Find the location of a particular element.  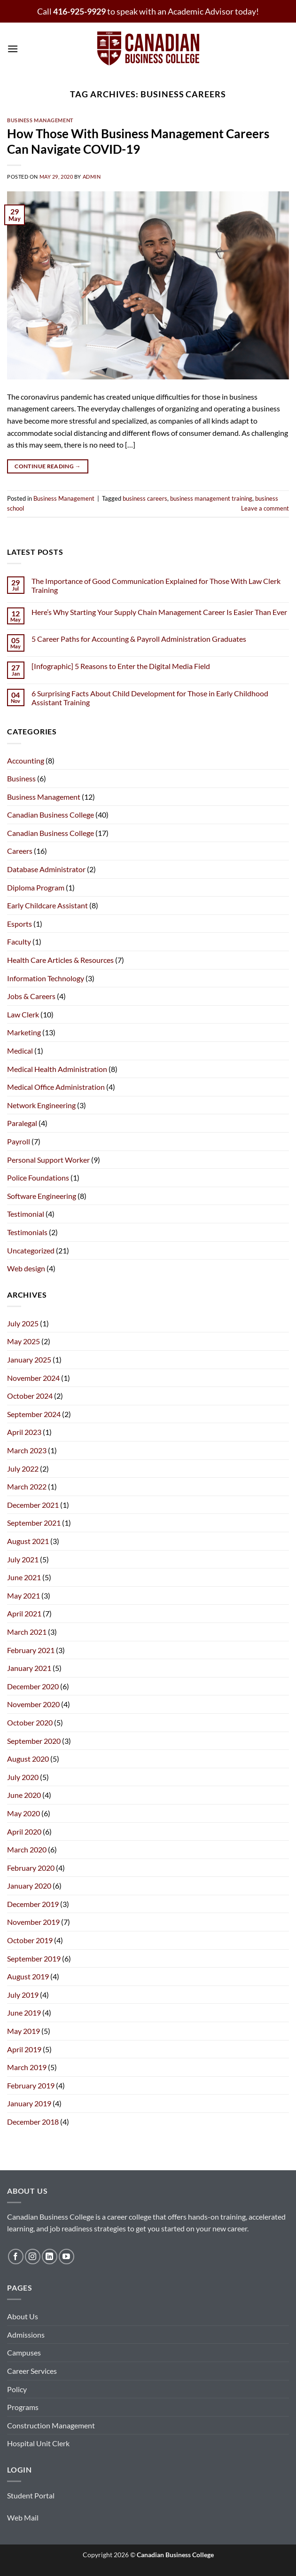

December 2018 is located at coordinates (33, 2121).